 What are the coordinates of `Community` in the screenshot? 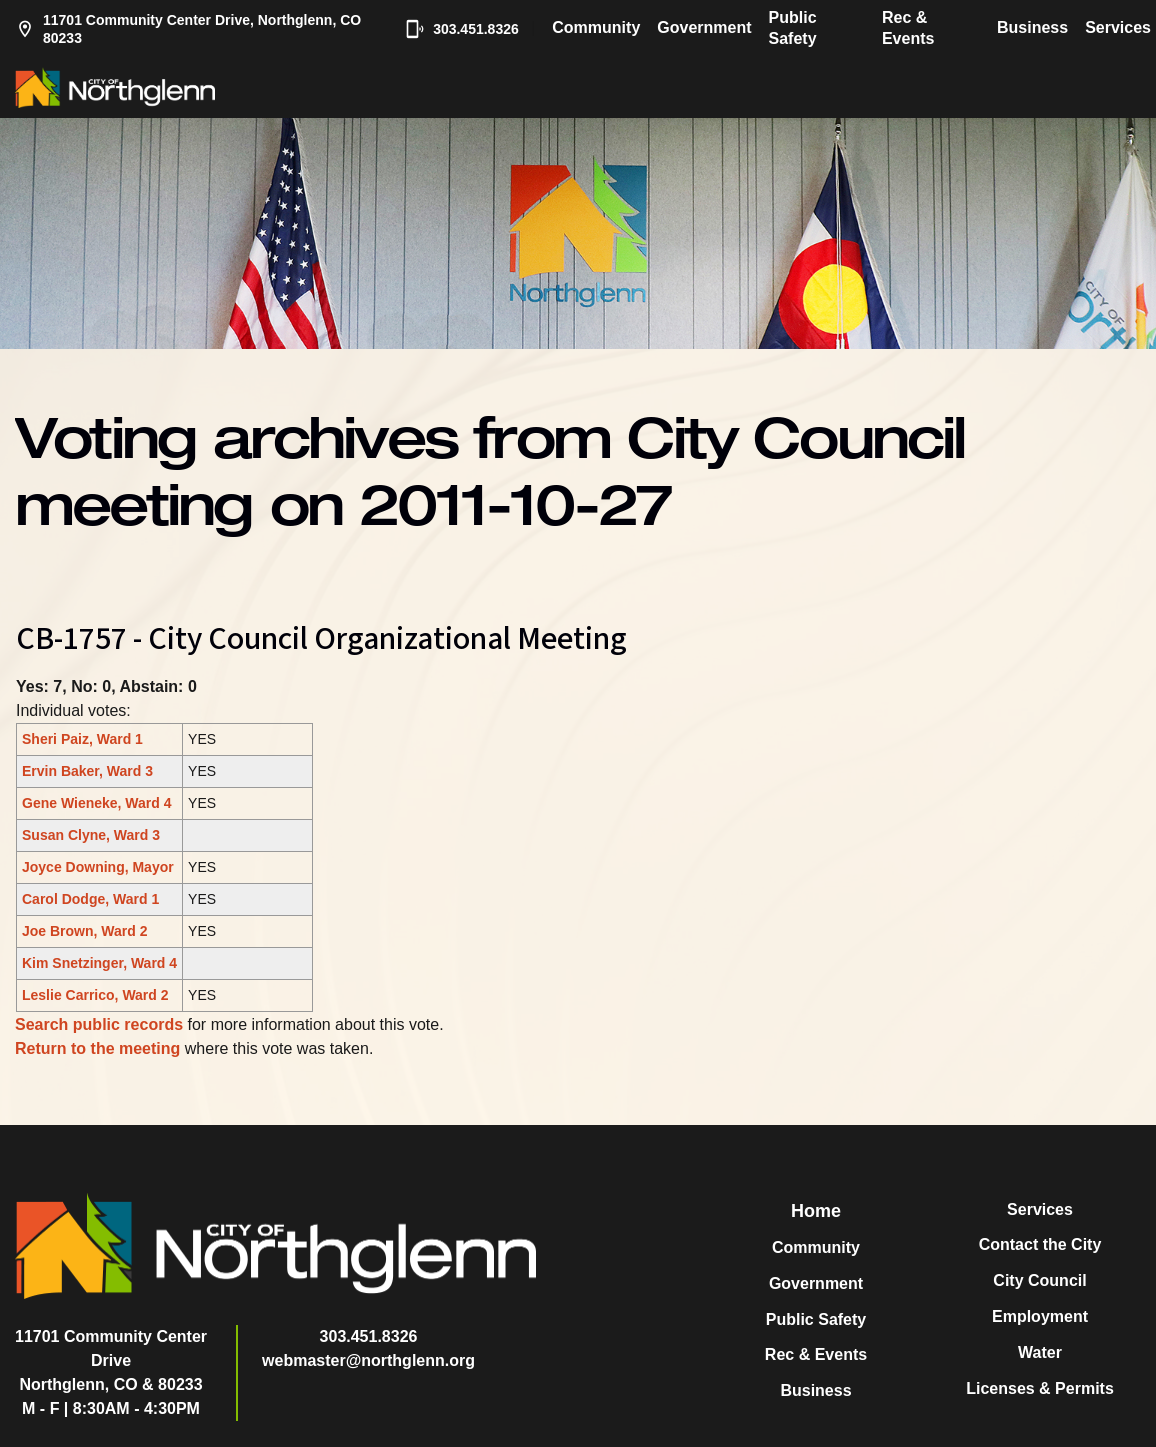 It's located at (596, 27).